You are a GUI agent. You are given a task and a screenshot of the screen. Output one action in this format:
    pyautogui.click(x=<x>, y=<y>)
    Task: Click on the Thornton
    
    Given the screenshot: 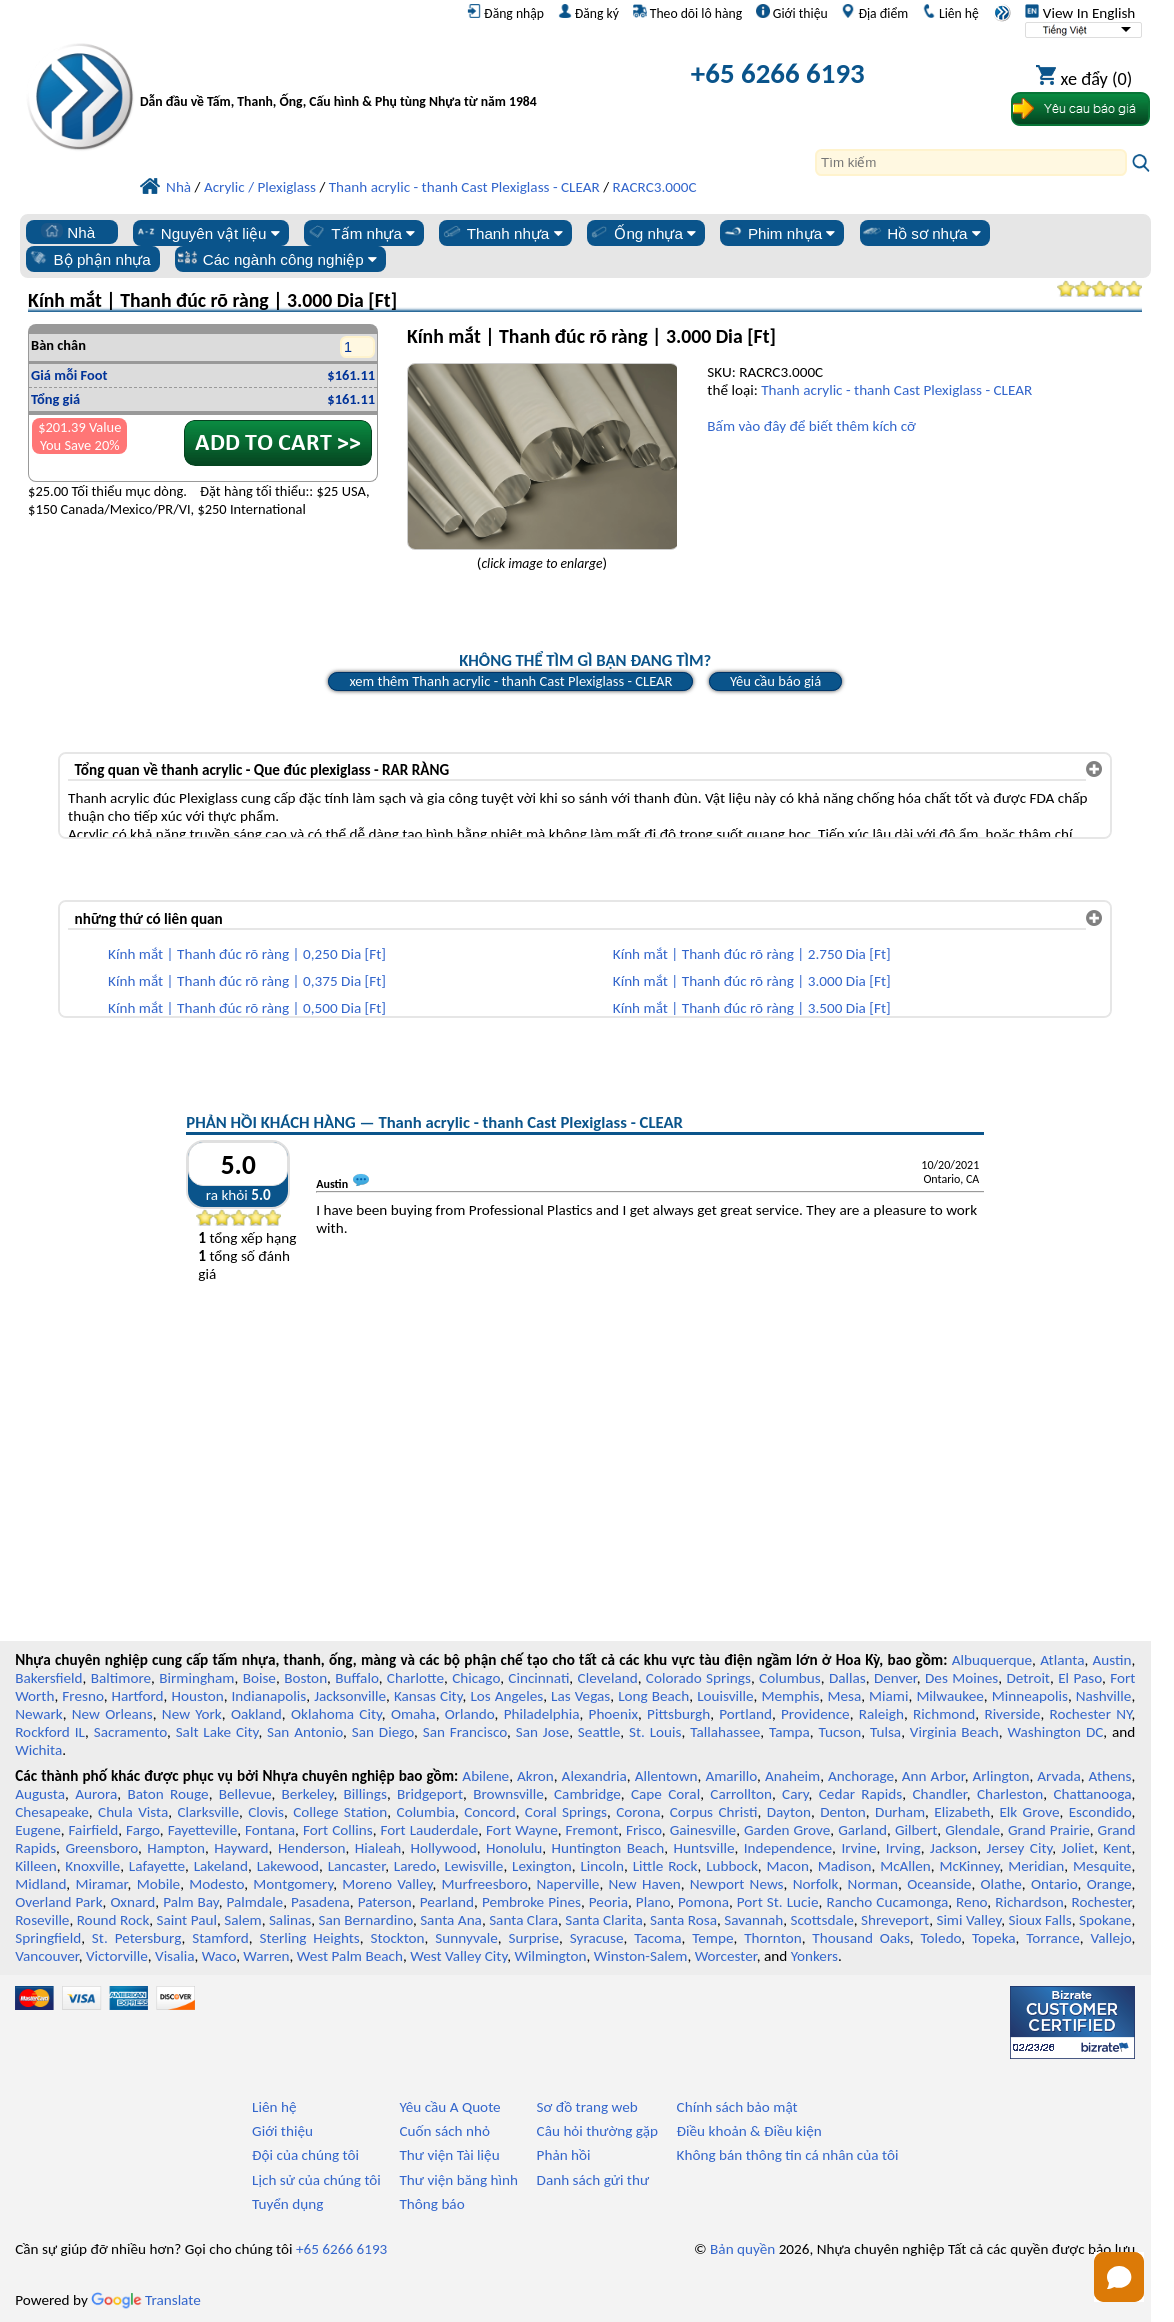 What is the action you would take?
    pyautogui.click(x=772, y=1938)
    